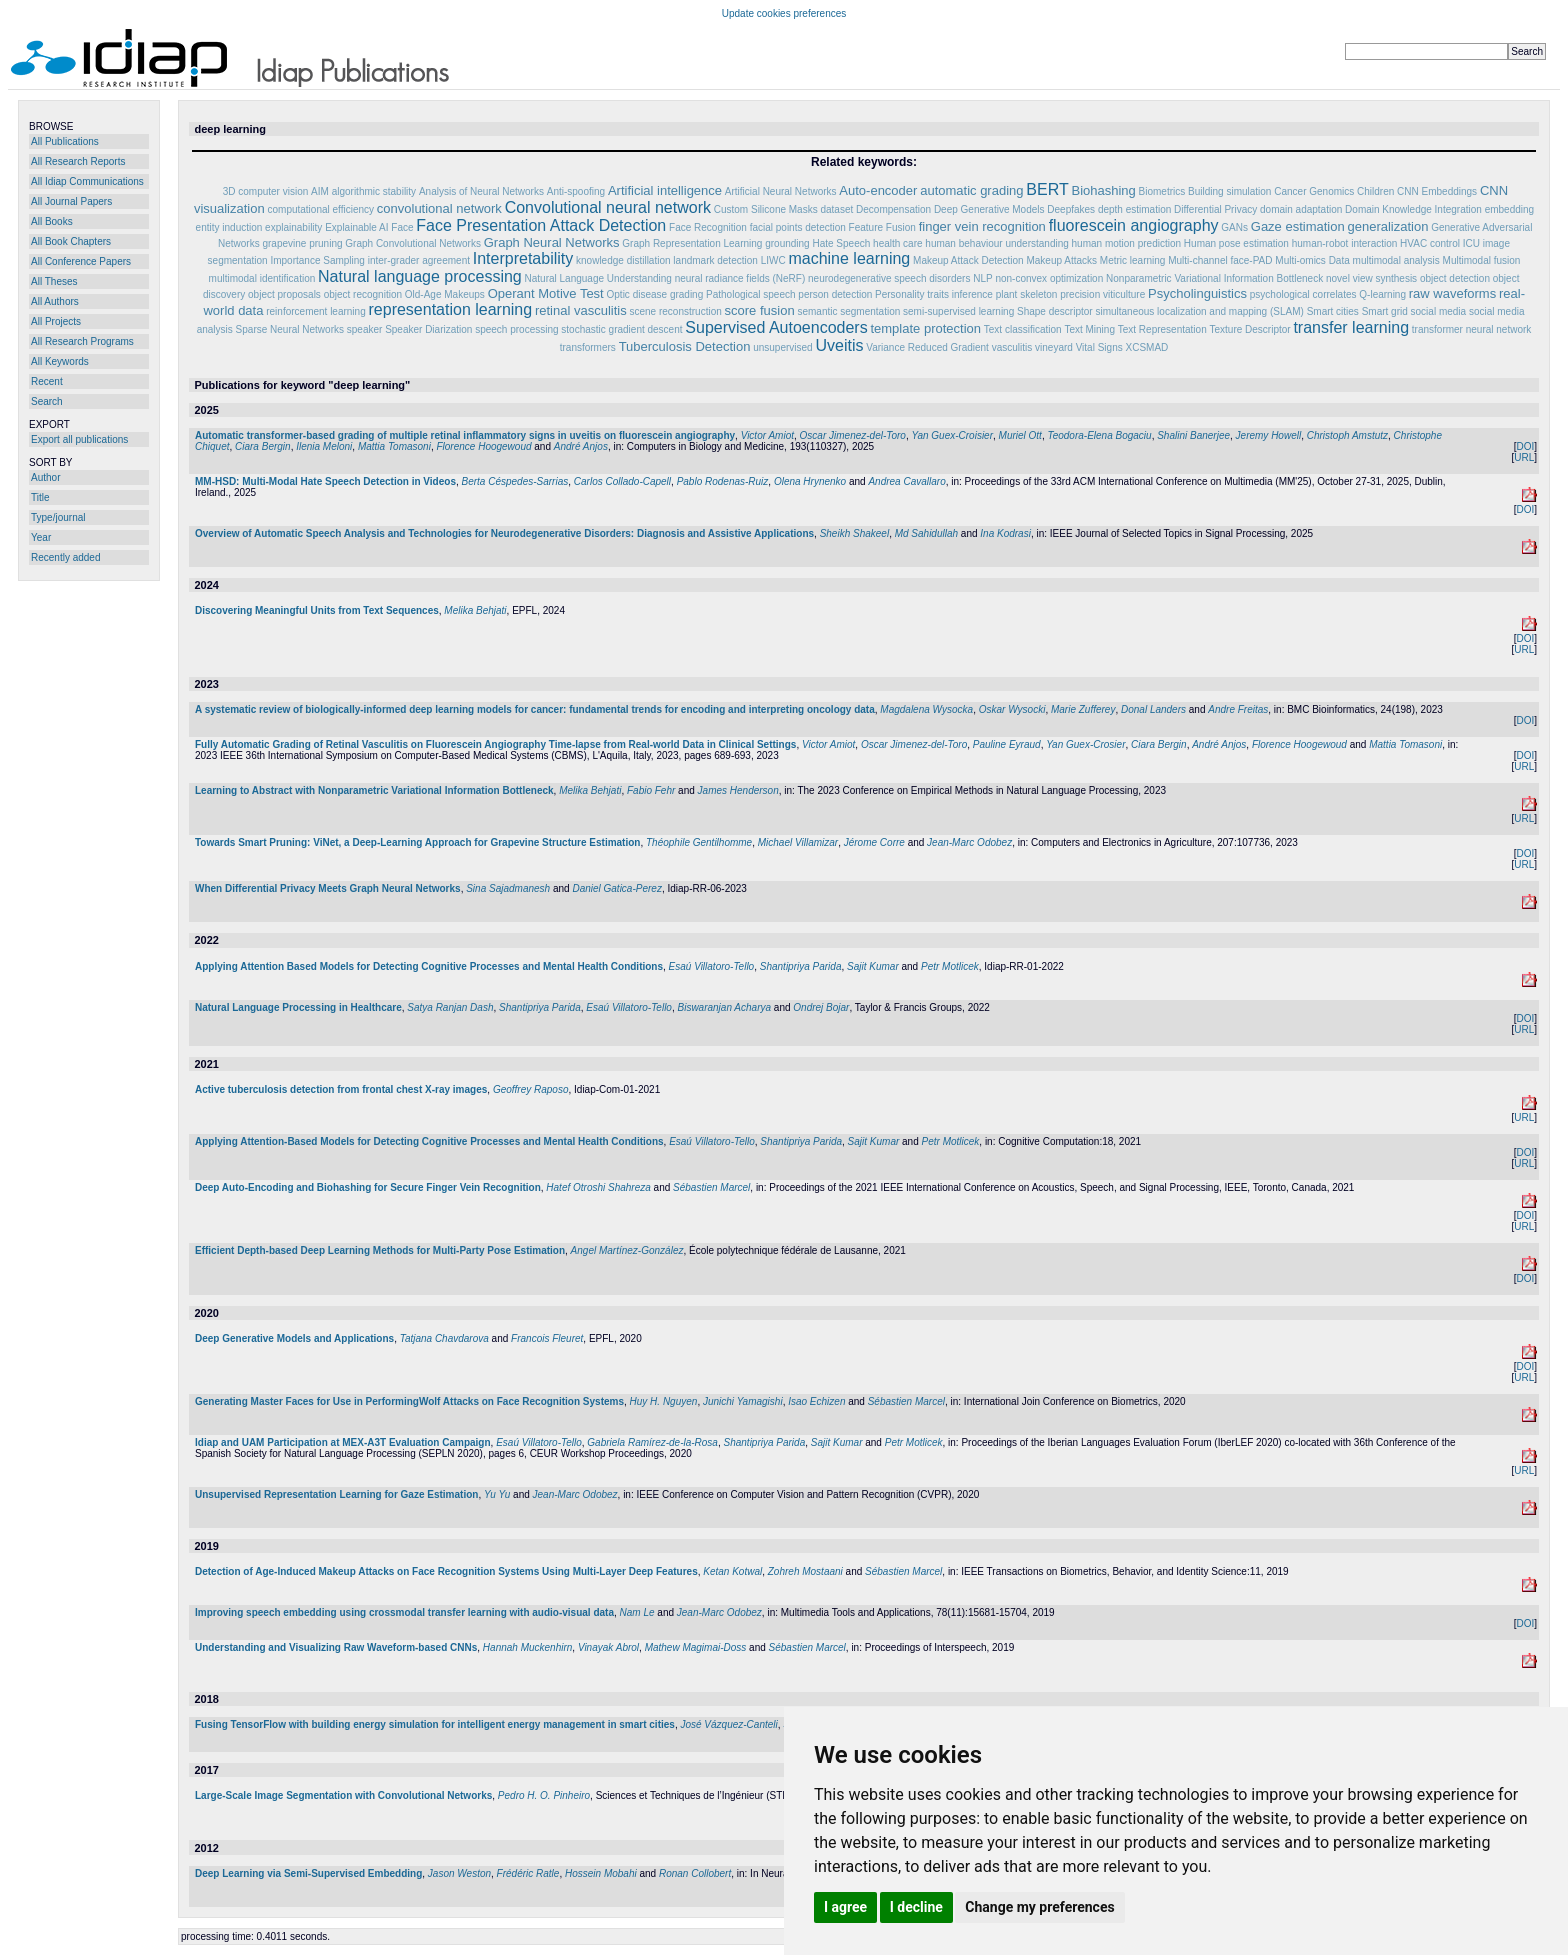 This screenshot has height=1955, width=1568. What do you see at coordinates (465, 435) in the screenshot?
I see `Automatic transformer-based grading of multiple retinal inflammatory signs in uveitis on fluorescein angiography` at bounding box center [465, 435].